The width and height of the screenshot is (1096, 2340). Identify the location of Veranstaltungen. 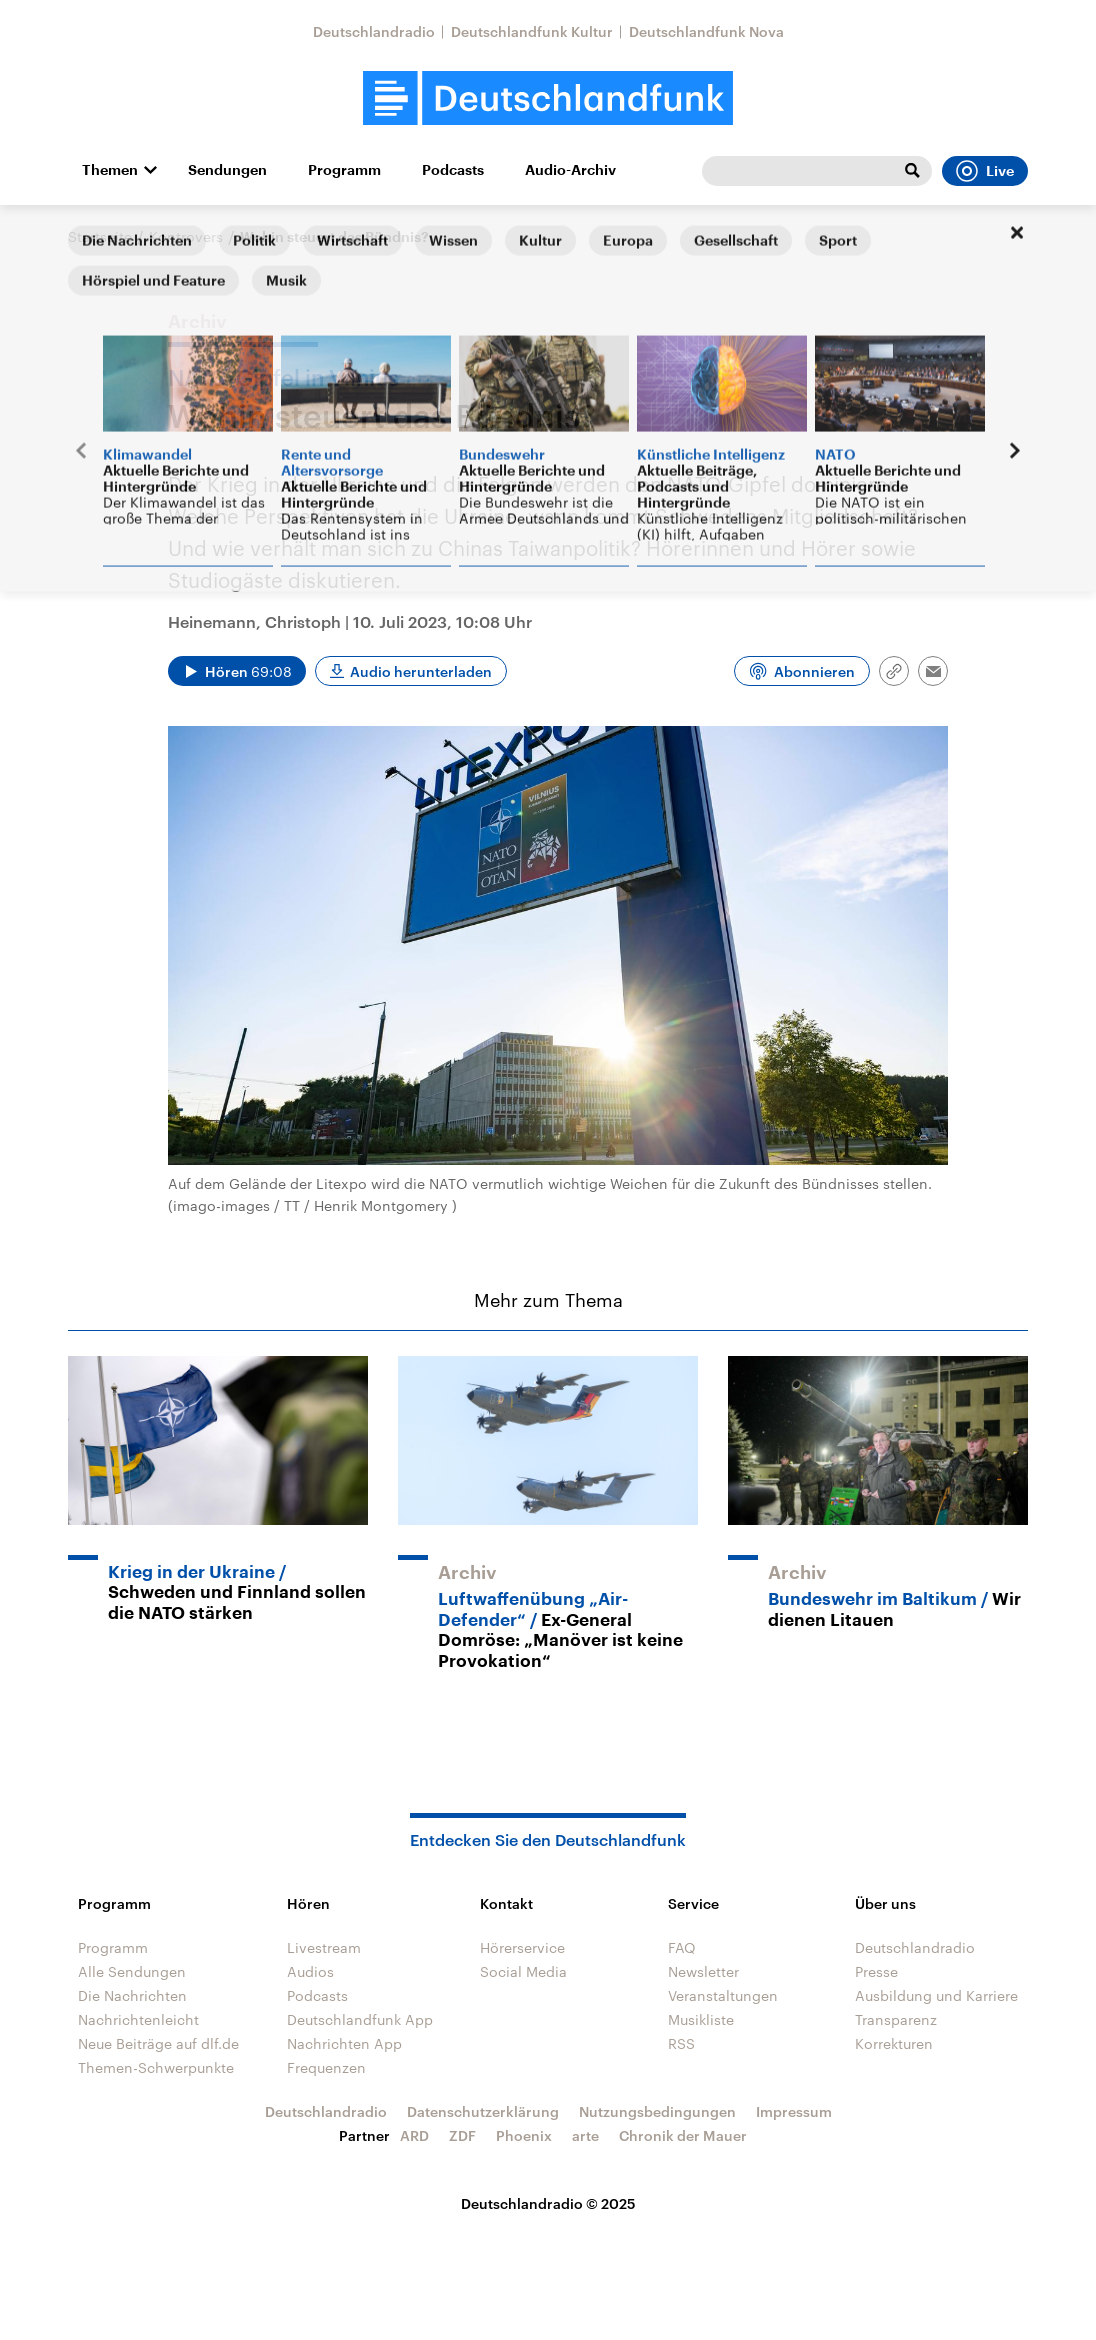
(723, 1995).